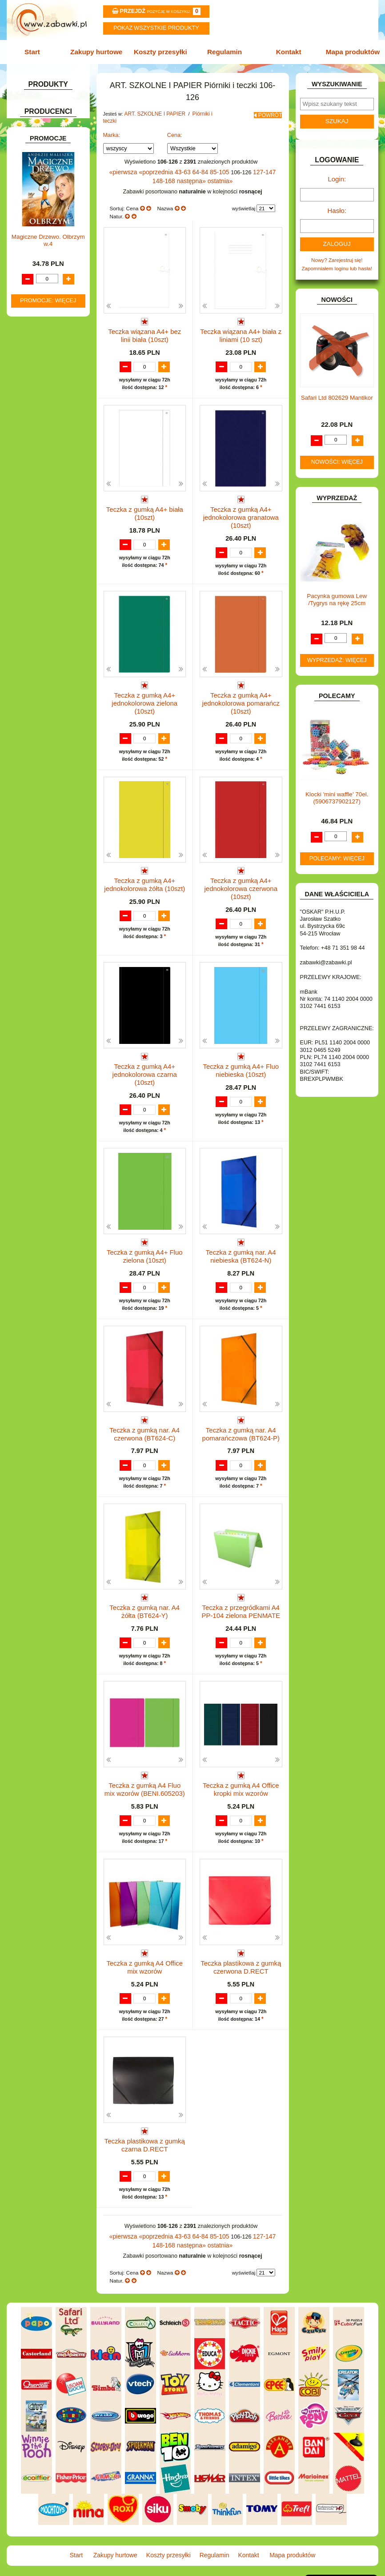 This screenshot has width=385, height=2576. Describe the element at coordinates (29, 403) in the screenshot. I see `FLAGI` at that location.